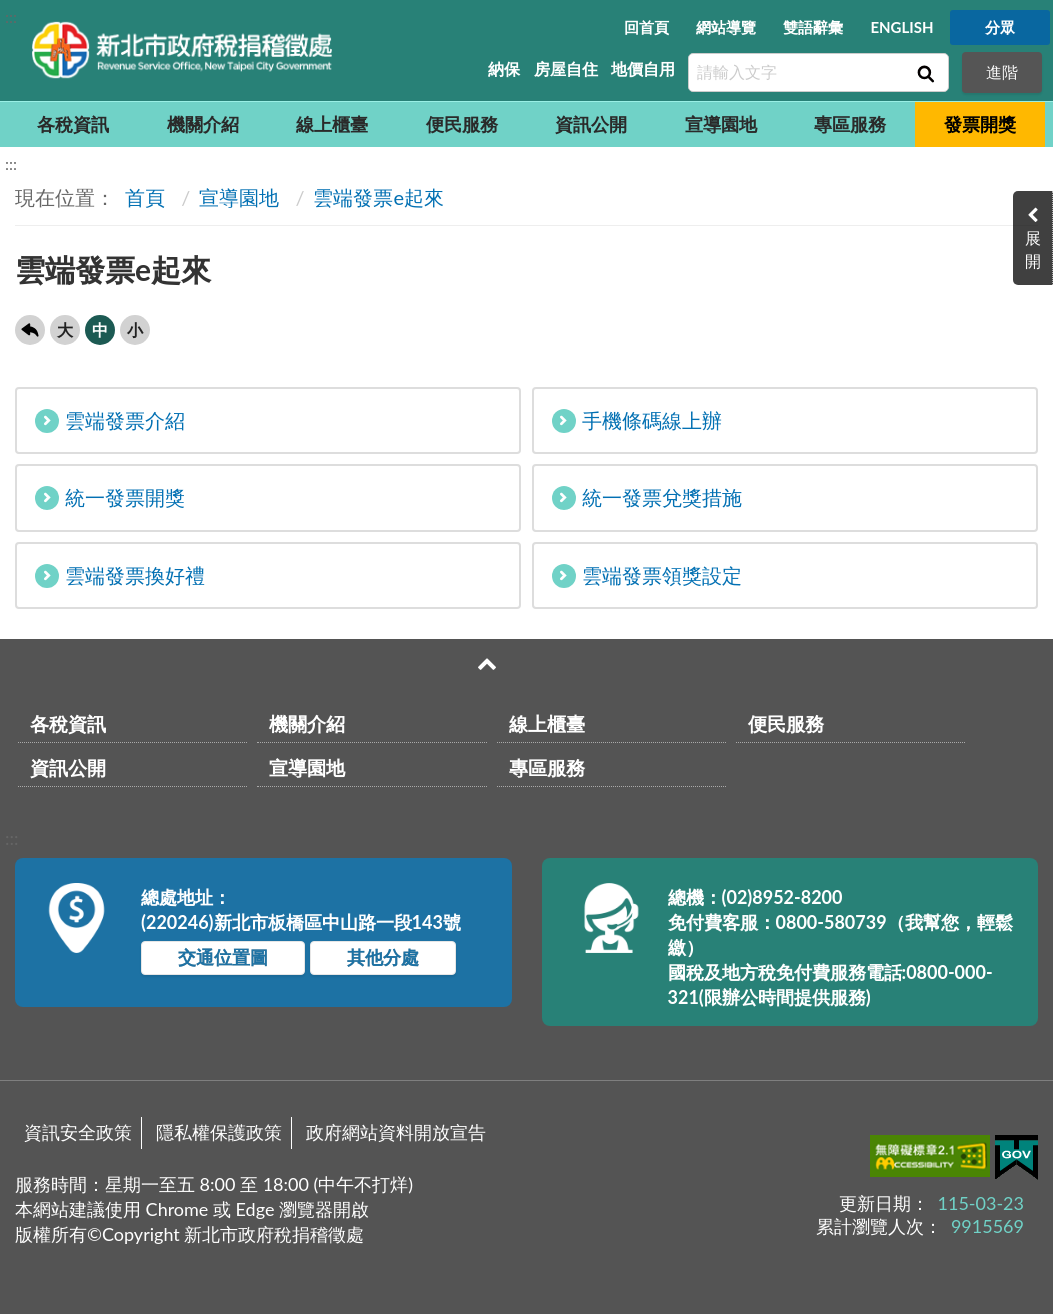  What do you see at coordinates (980, 124) in the screenshot?
I see `發票開獎` at bounding box center [980, 124].